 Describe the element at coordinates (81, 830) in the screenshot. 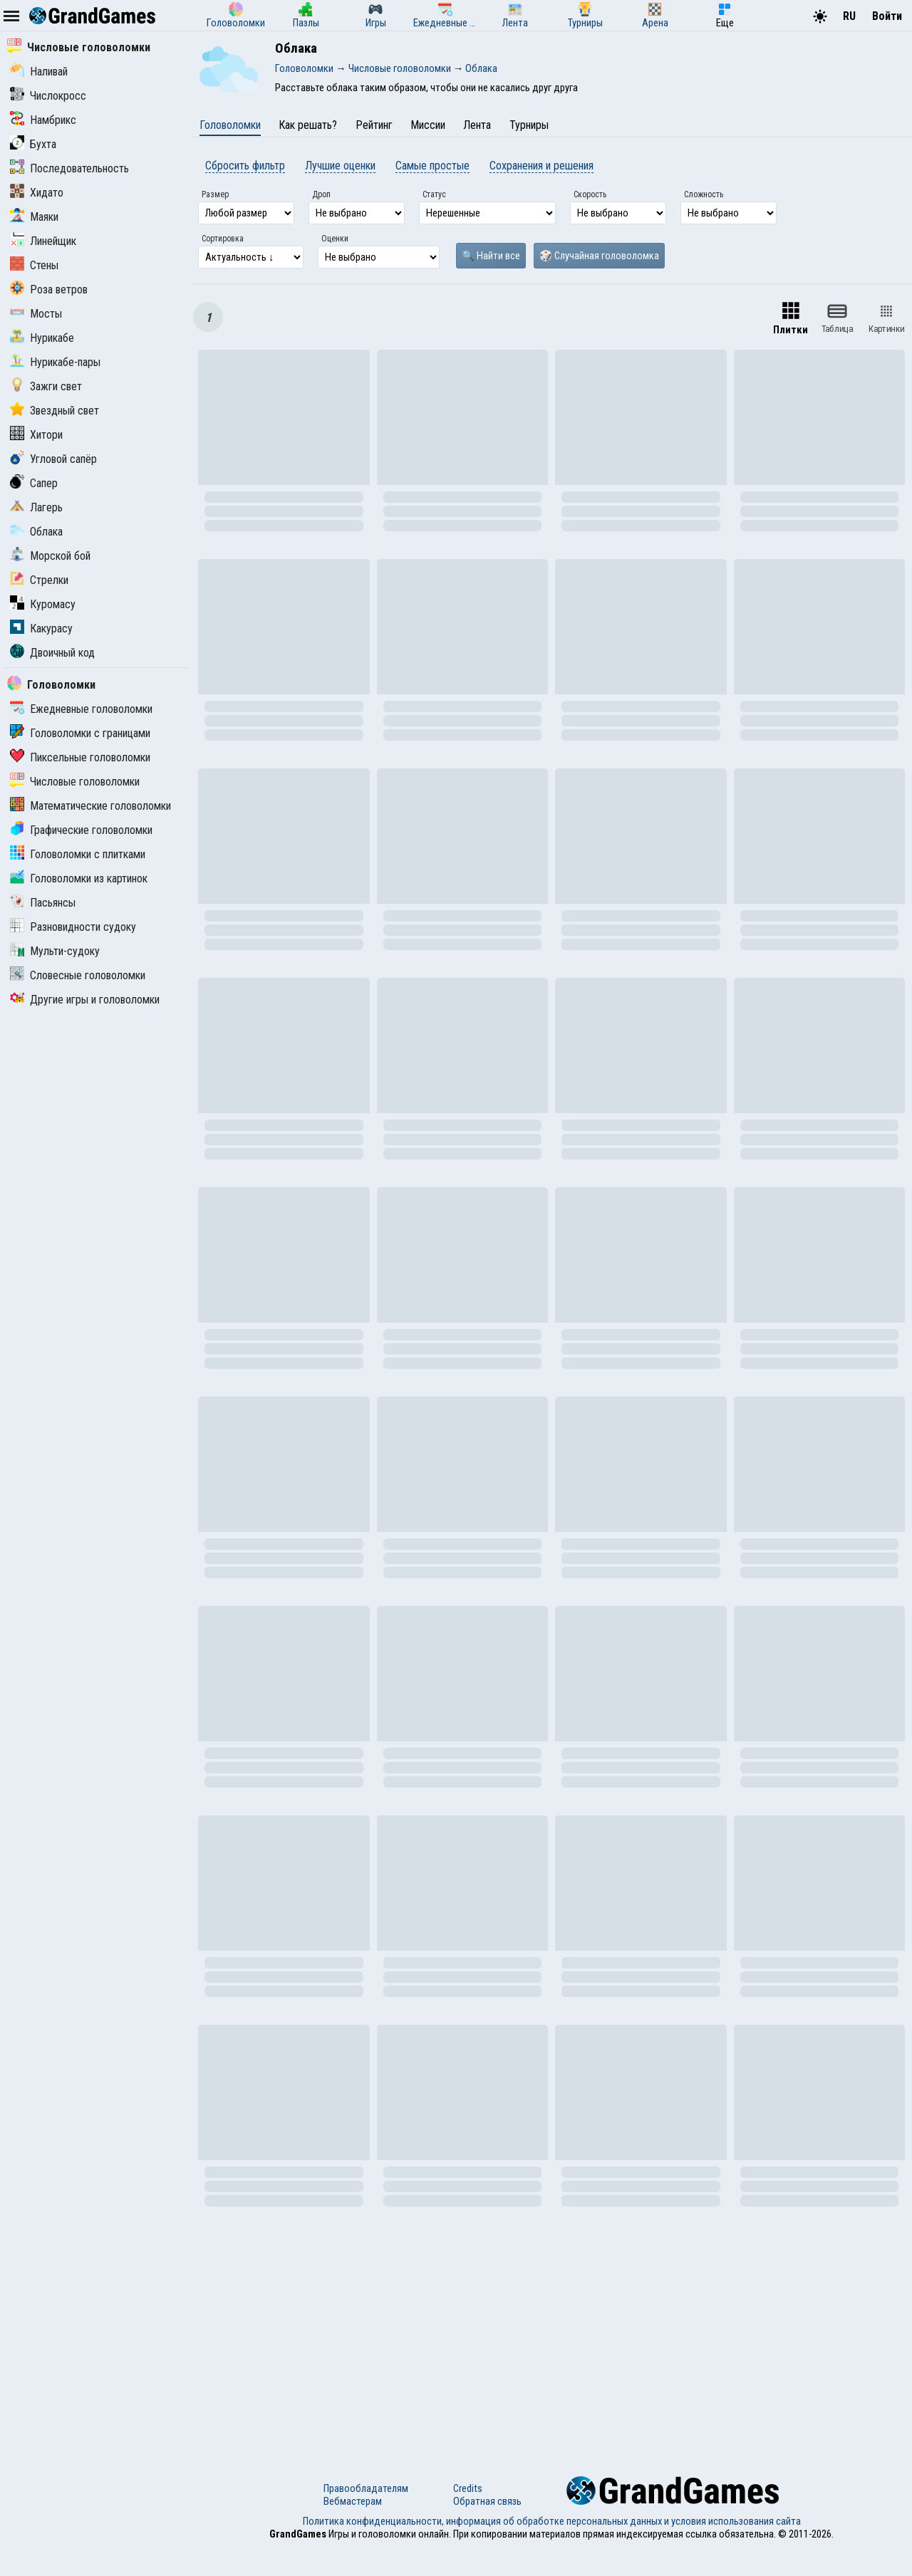

I see `Графические головоломки` at that location.